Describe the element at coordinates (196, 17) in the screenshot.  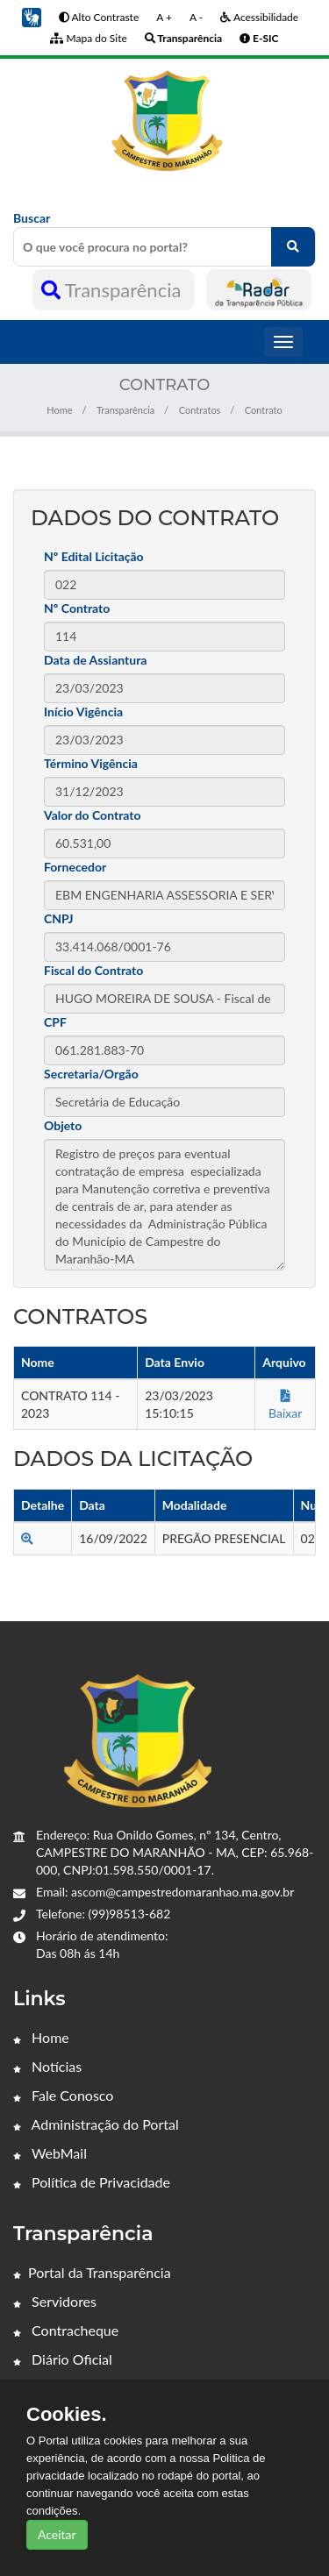
I see `A -` at that location.